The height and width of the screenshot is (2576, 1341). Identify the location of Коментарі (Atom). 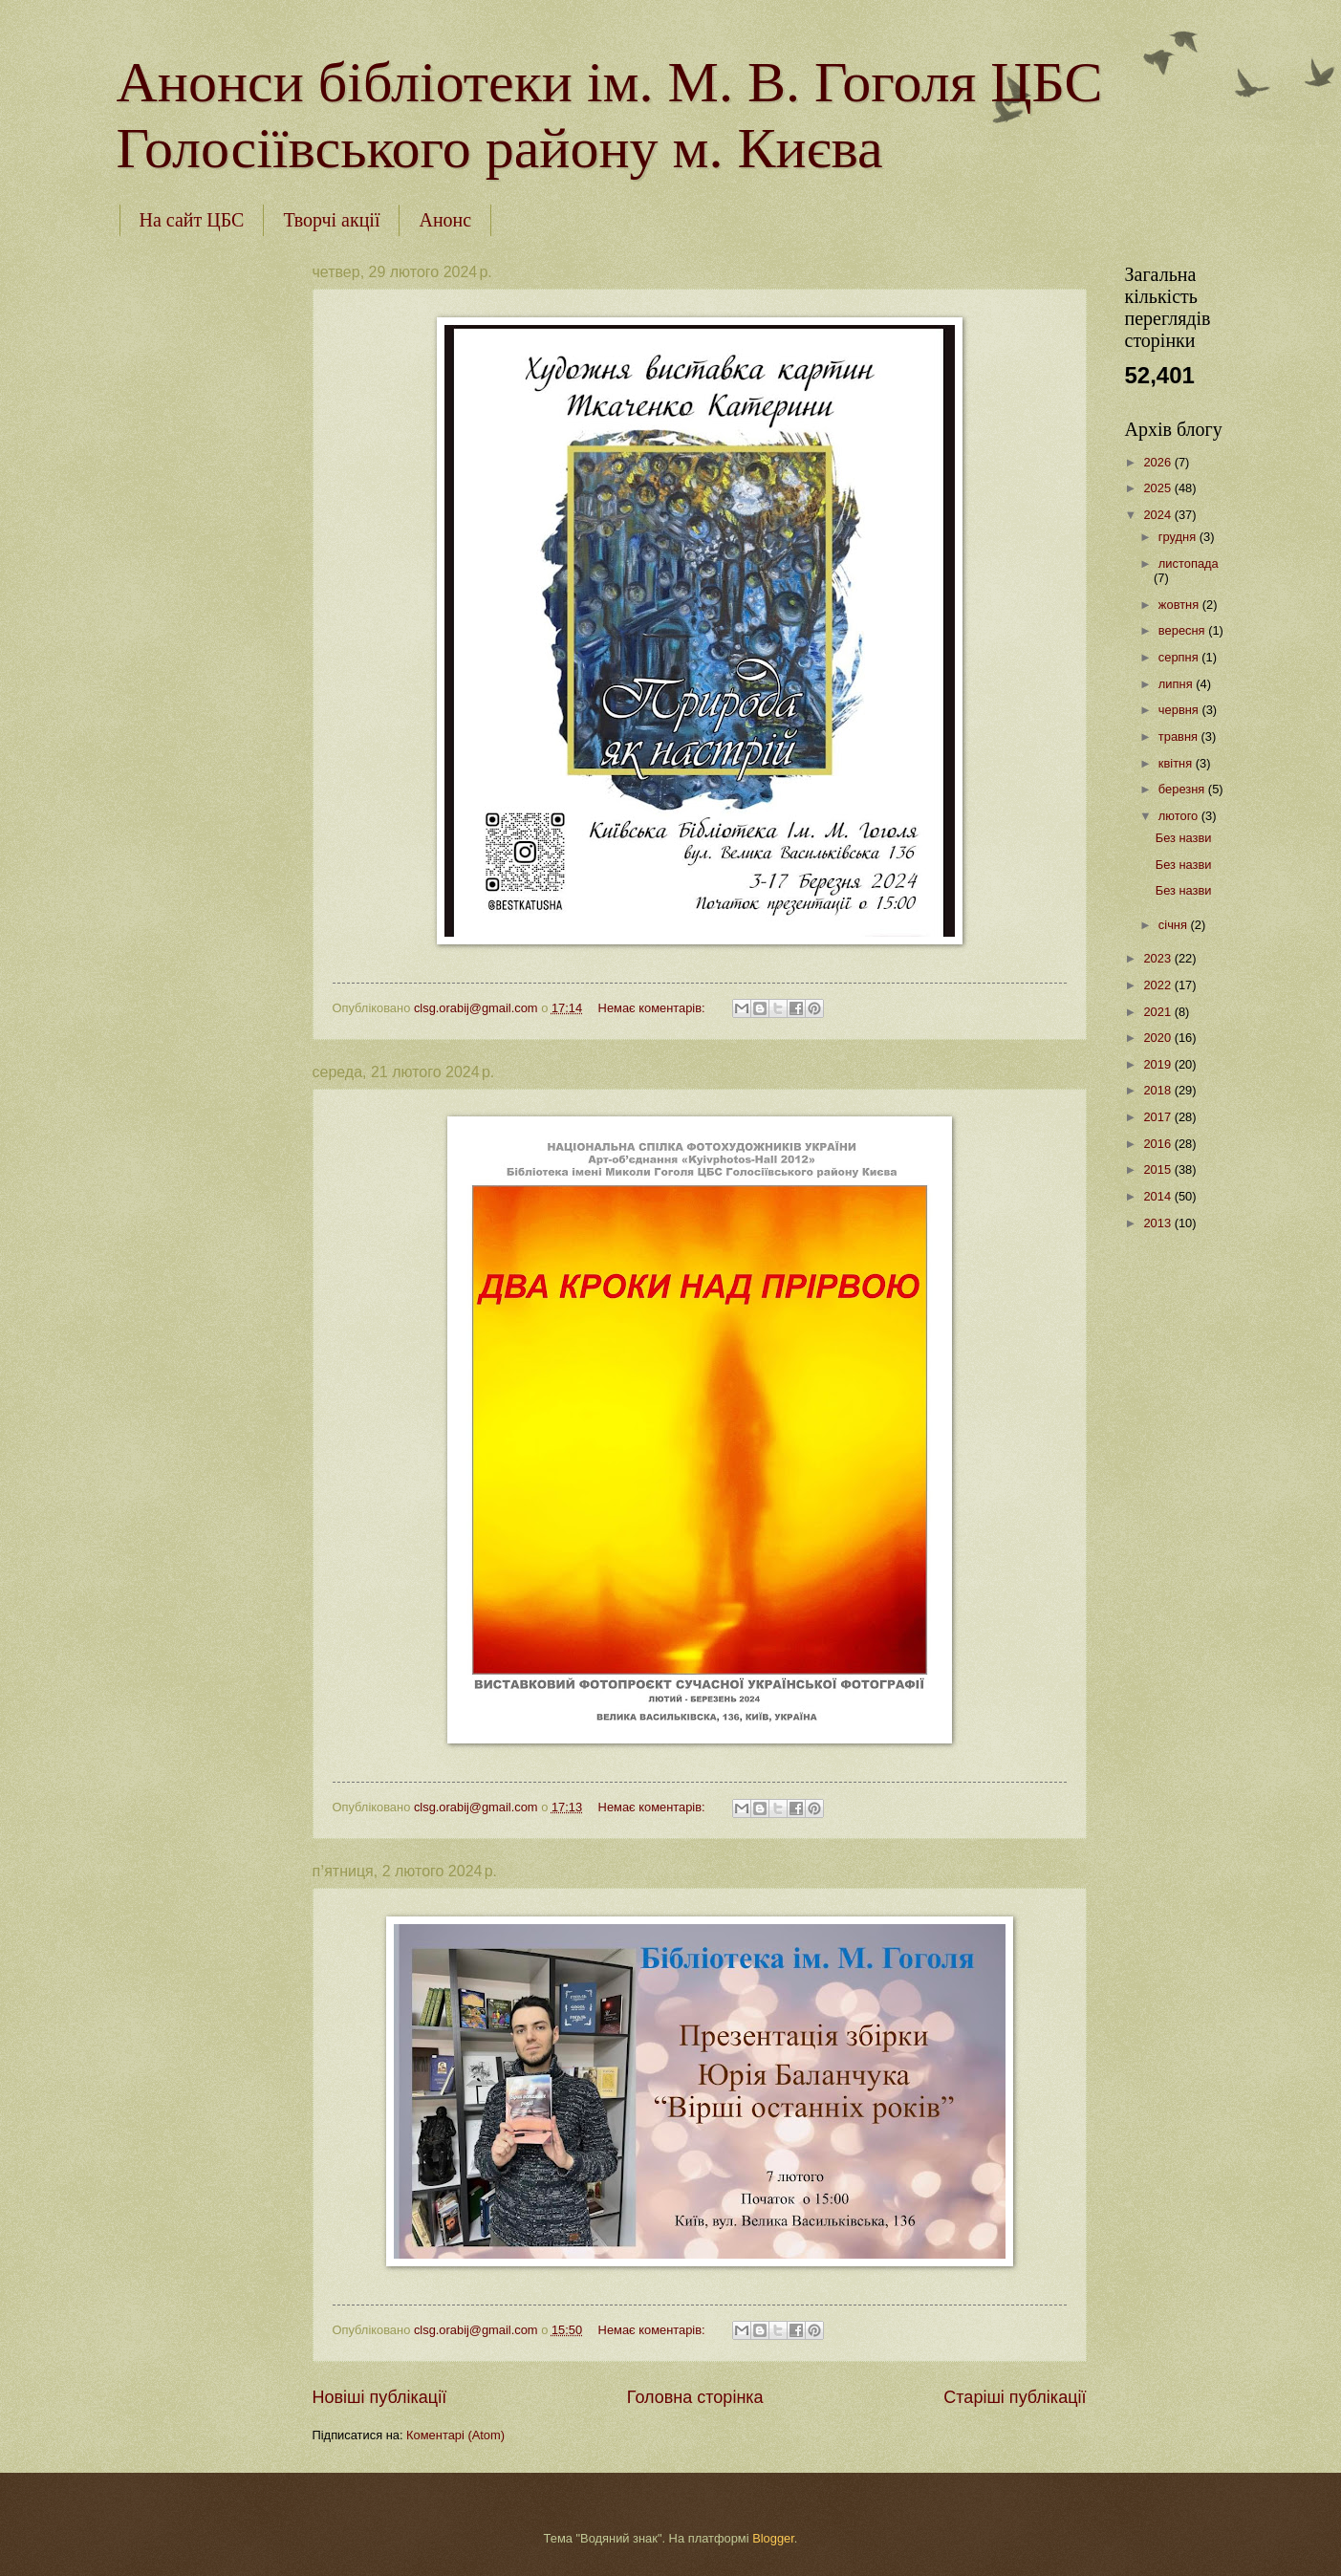
(455, 2435).